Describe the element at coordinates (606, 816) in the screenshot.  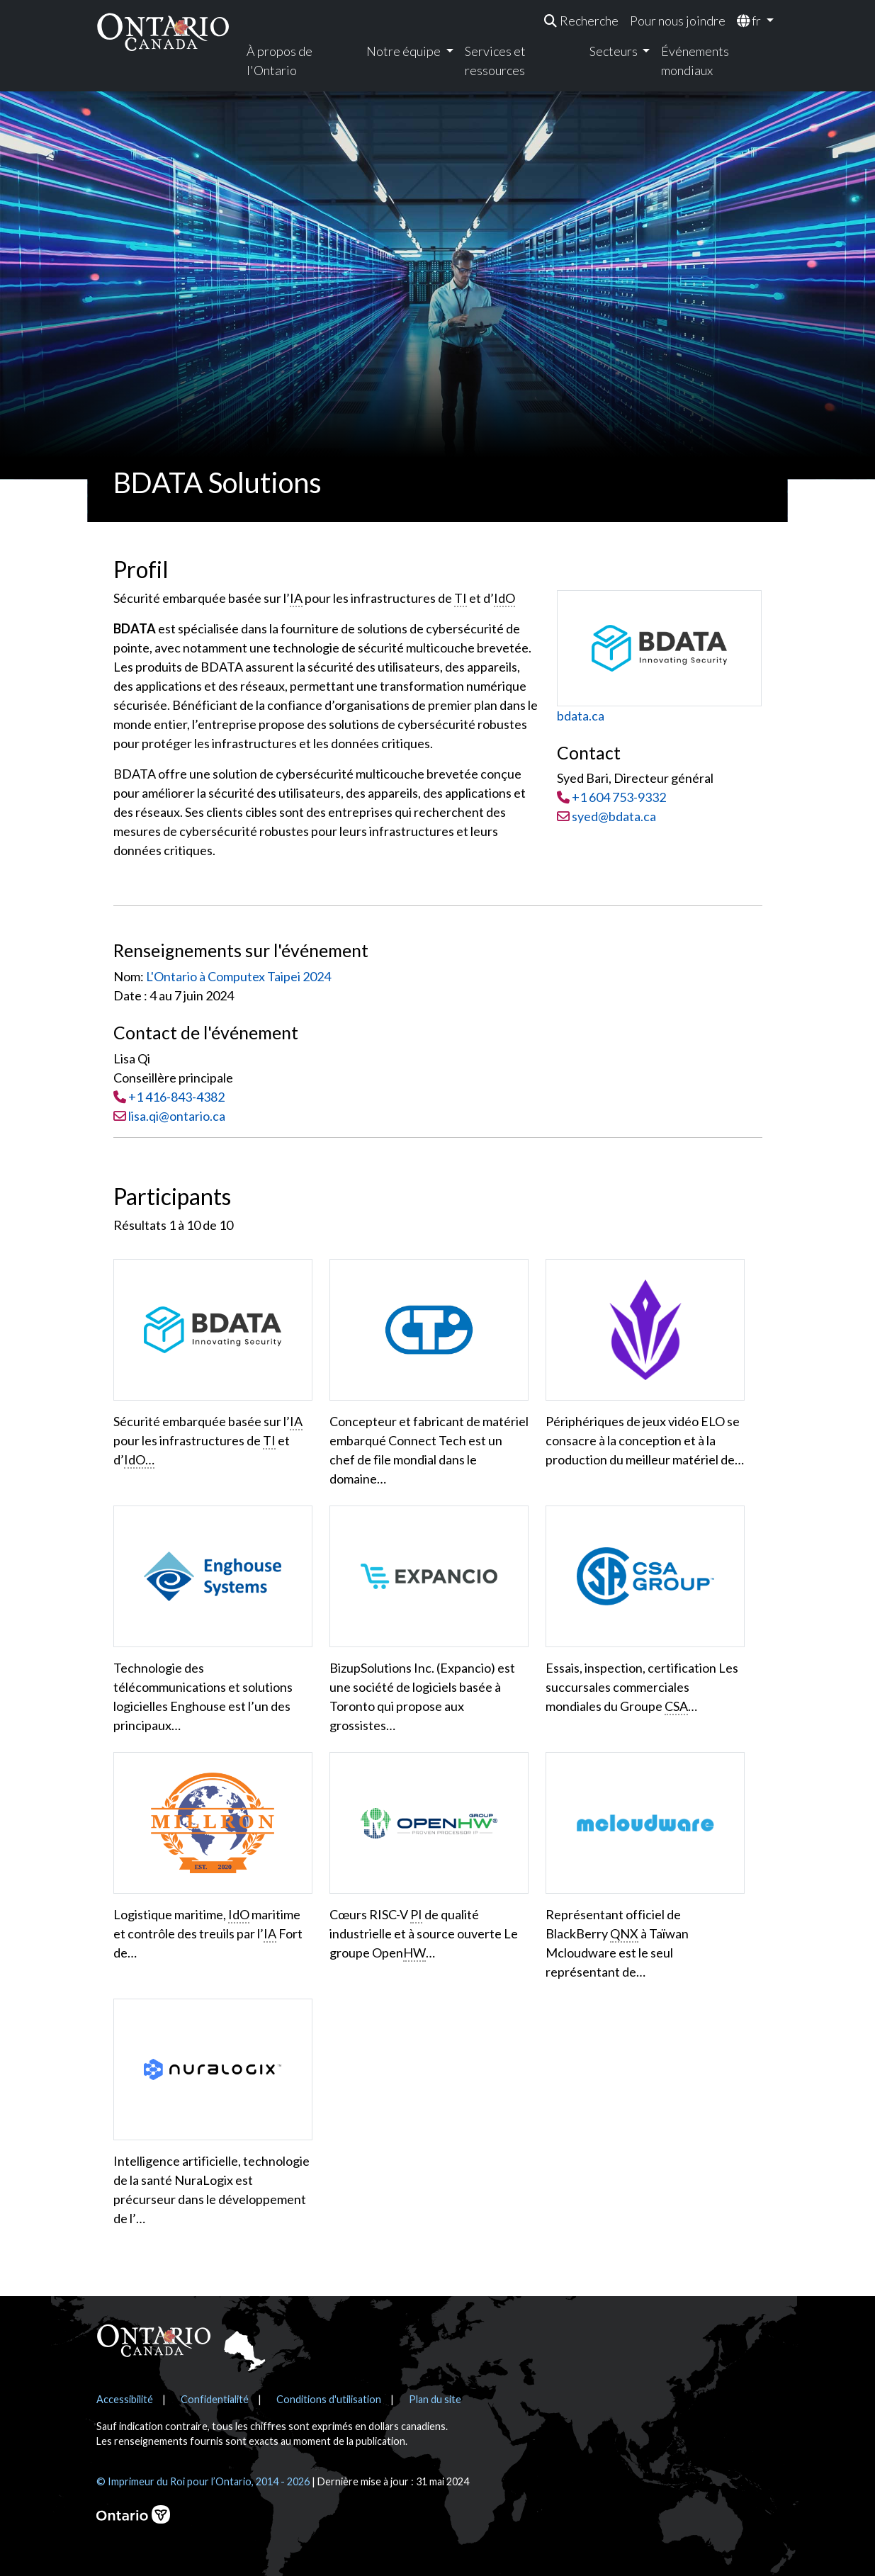
I see `syed@bdata.ca` at that location.